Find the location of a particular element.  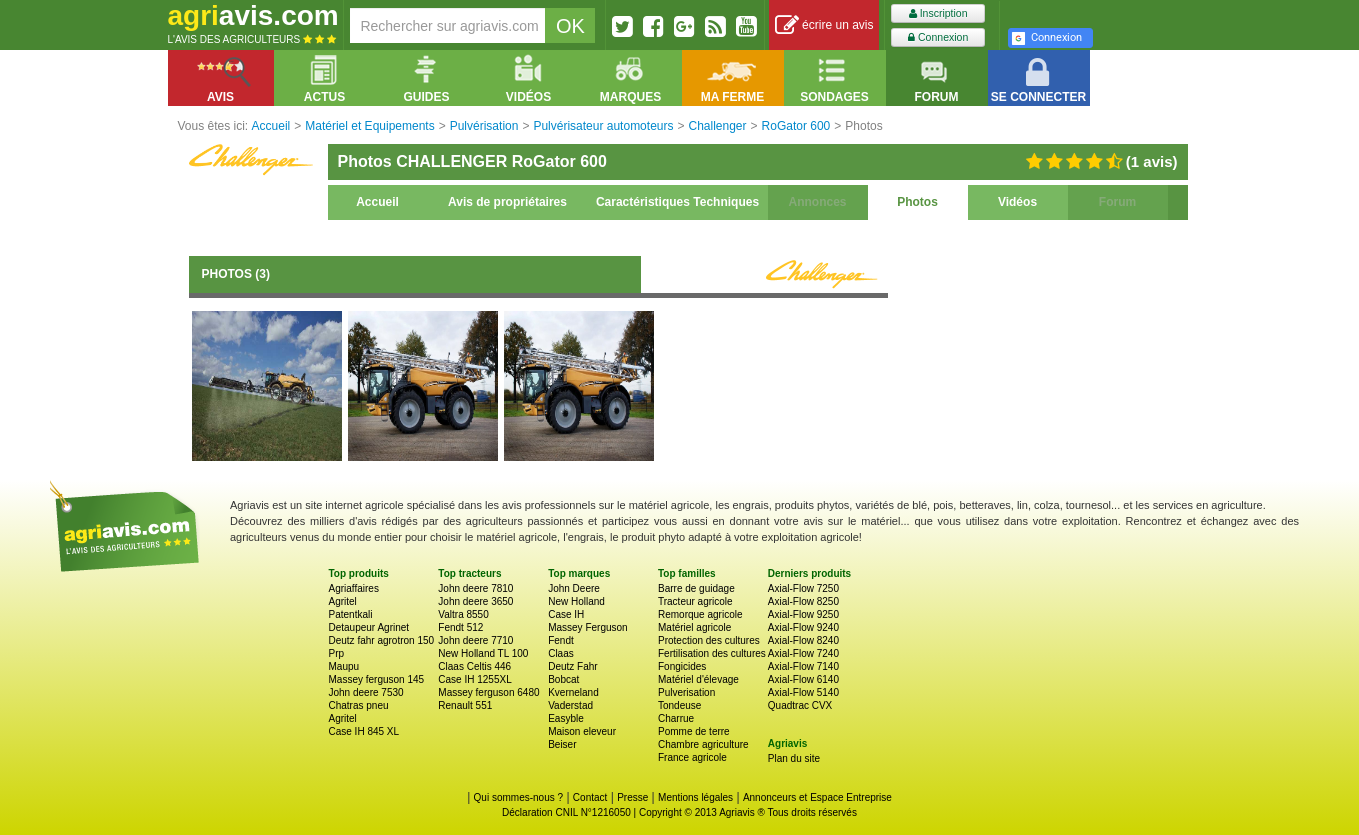

Axial-Flow 7240 is located at coordinates (803, 653).